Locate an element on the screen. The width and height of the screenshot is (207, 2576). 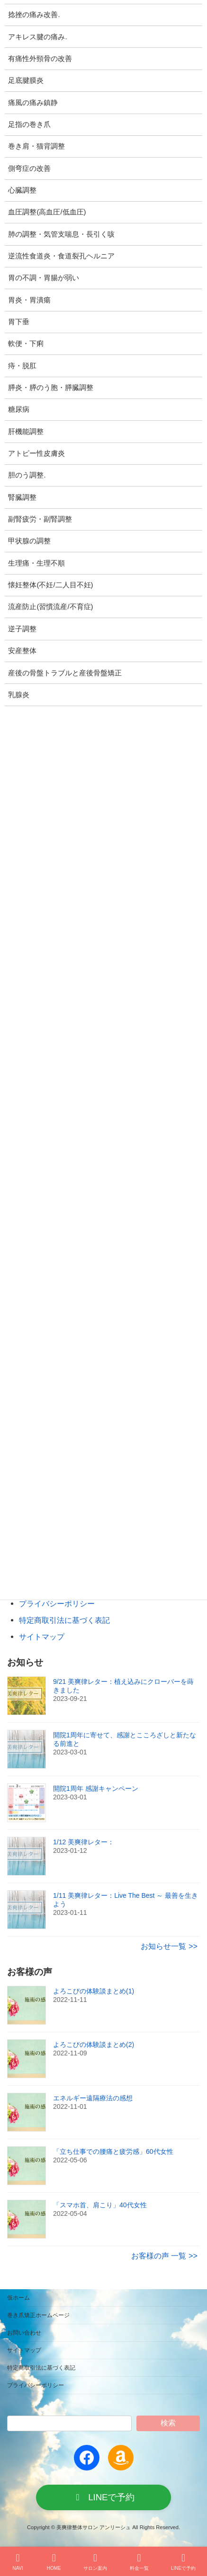
開院1周年 感謝キャンペーン is located at coordinates (95, 1788).